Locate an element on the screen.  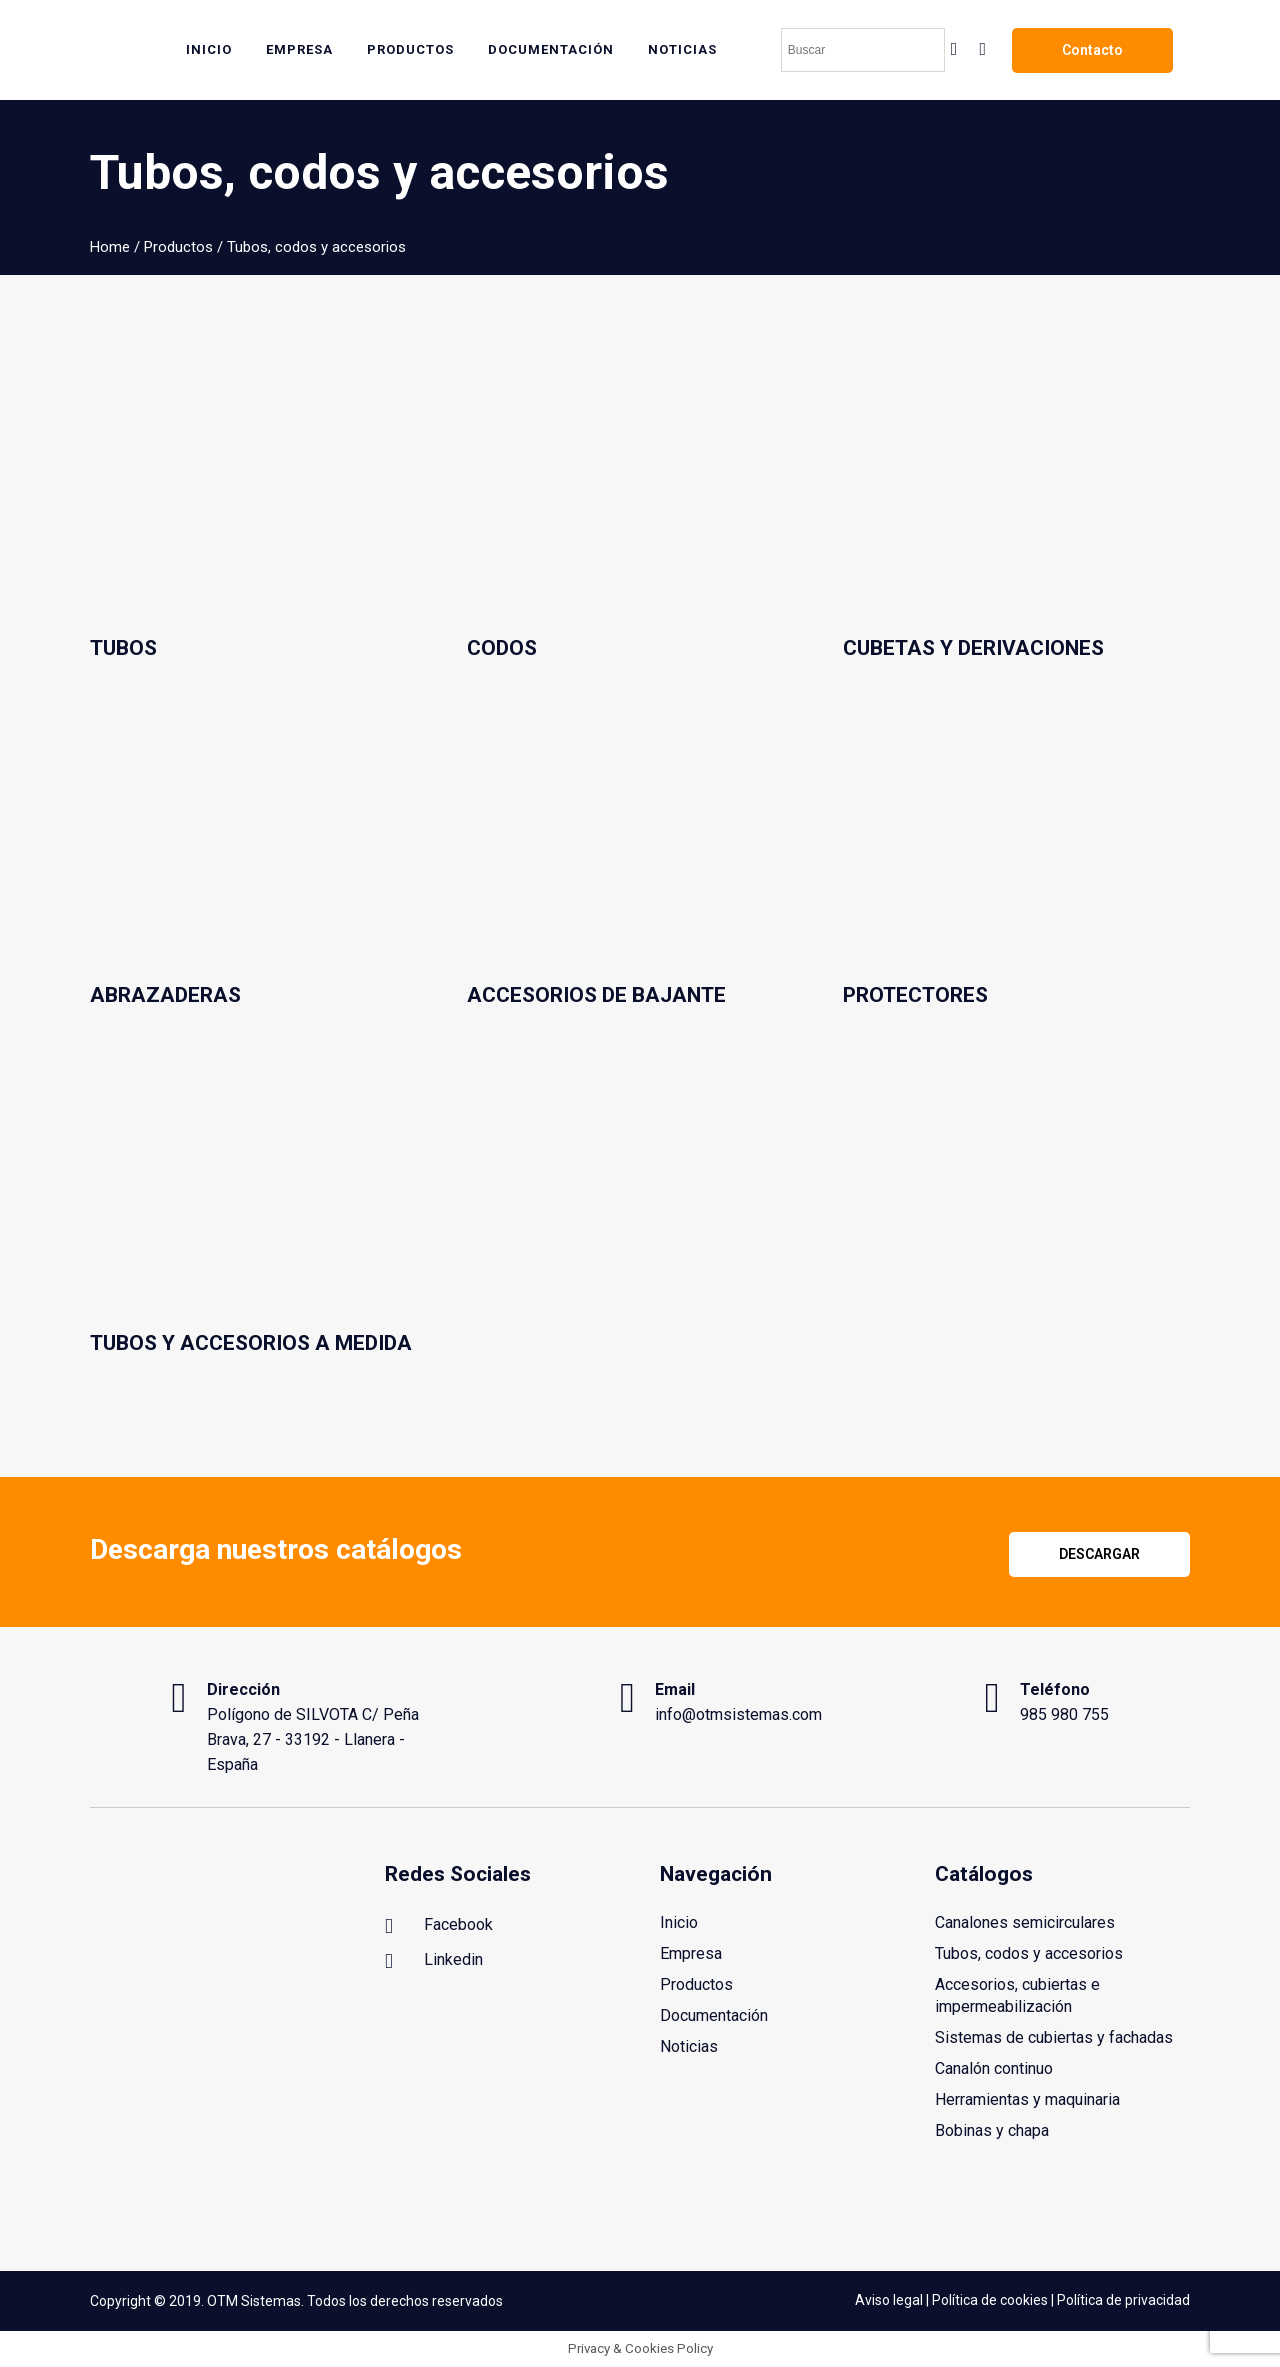
Linkedin is located at coordinates (434, 1961).